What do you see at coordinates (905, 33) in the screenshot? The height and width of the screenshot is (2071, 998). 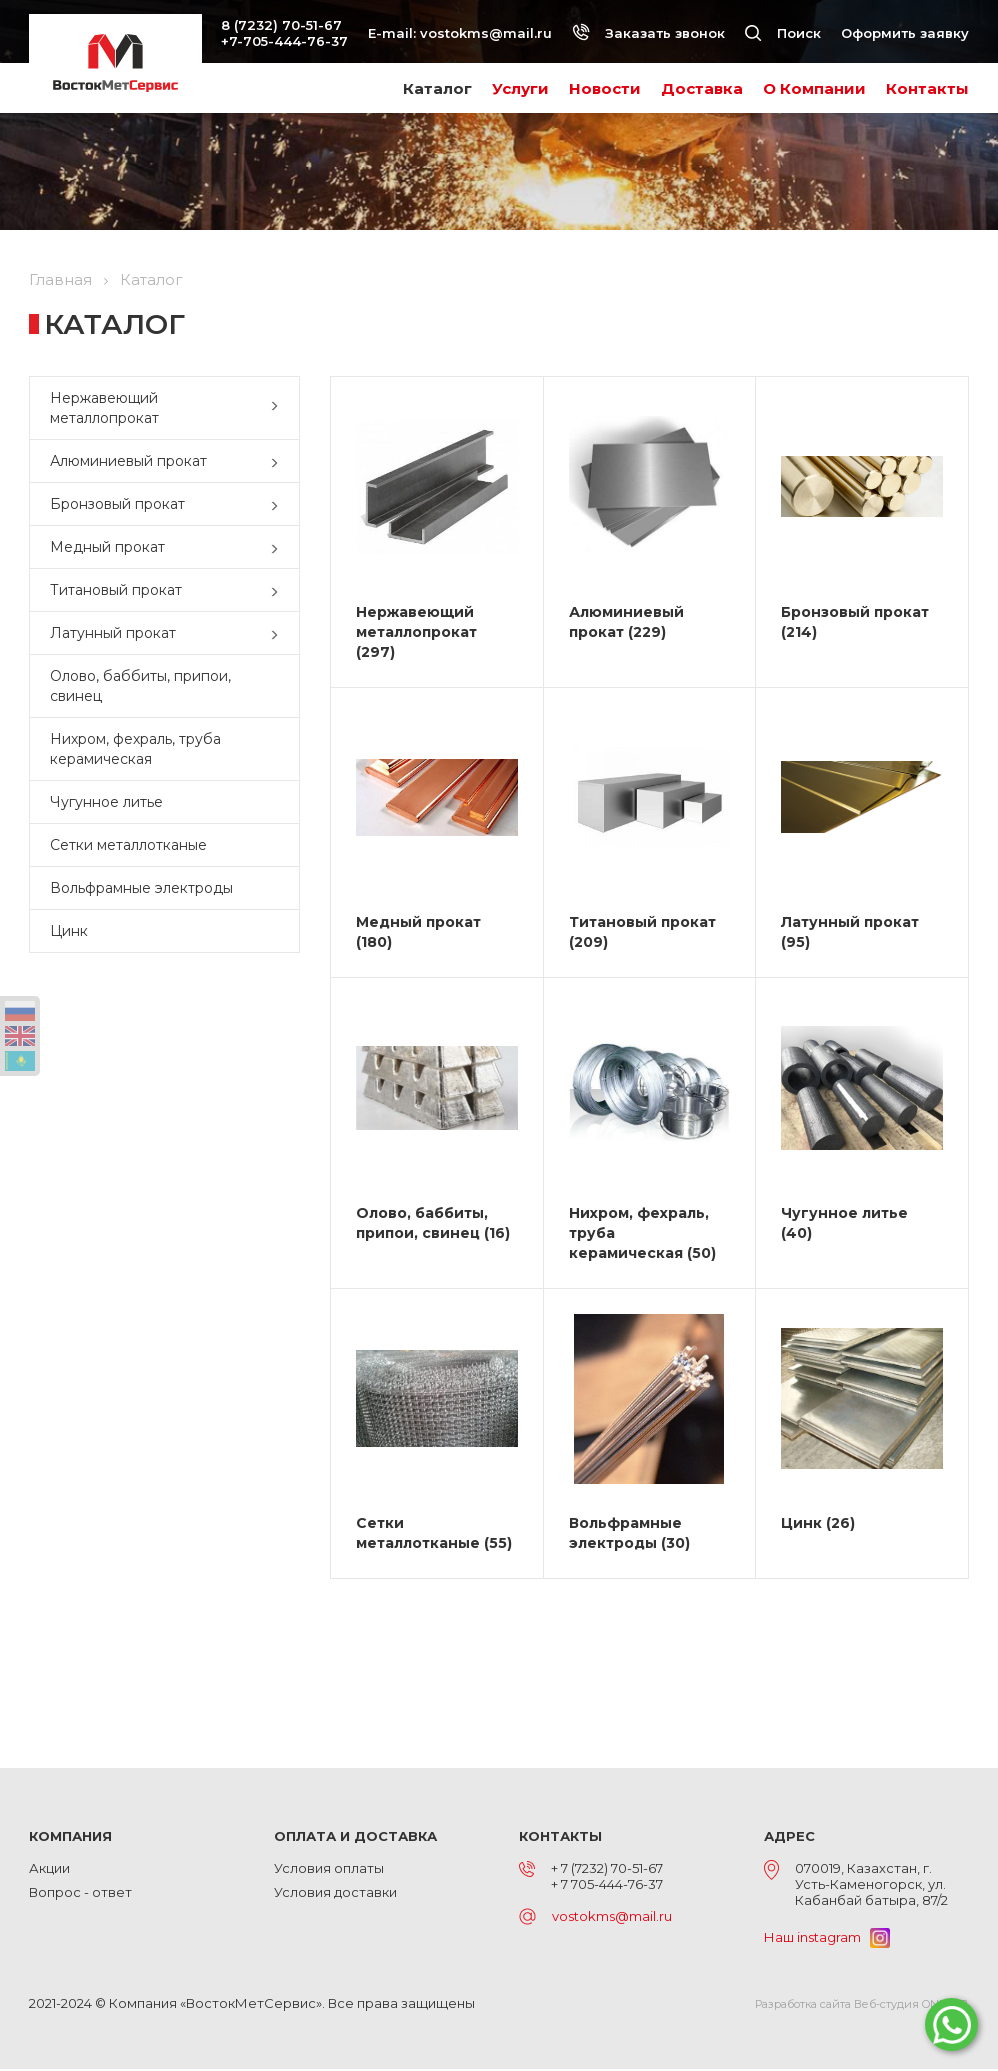 I see `Оформить заявку` at bounding box center [905, 33].